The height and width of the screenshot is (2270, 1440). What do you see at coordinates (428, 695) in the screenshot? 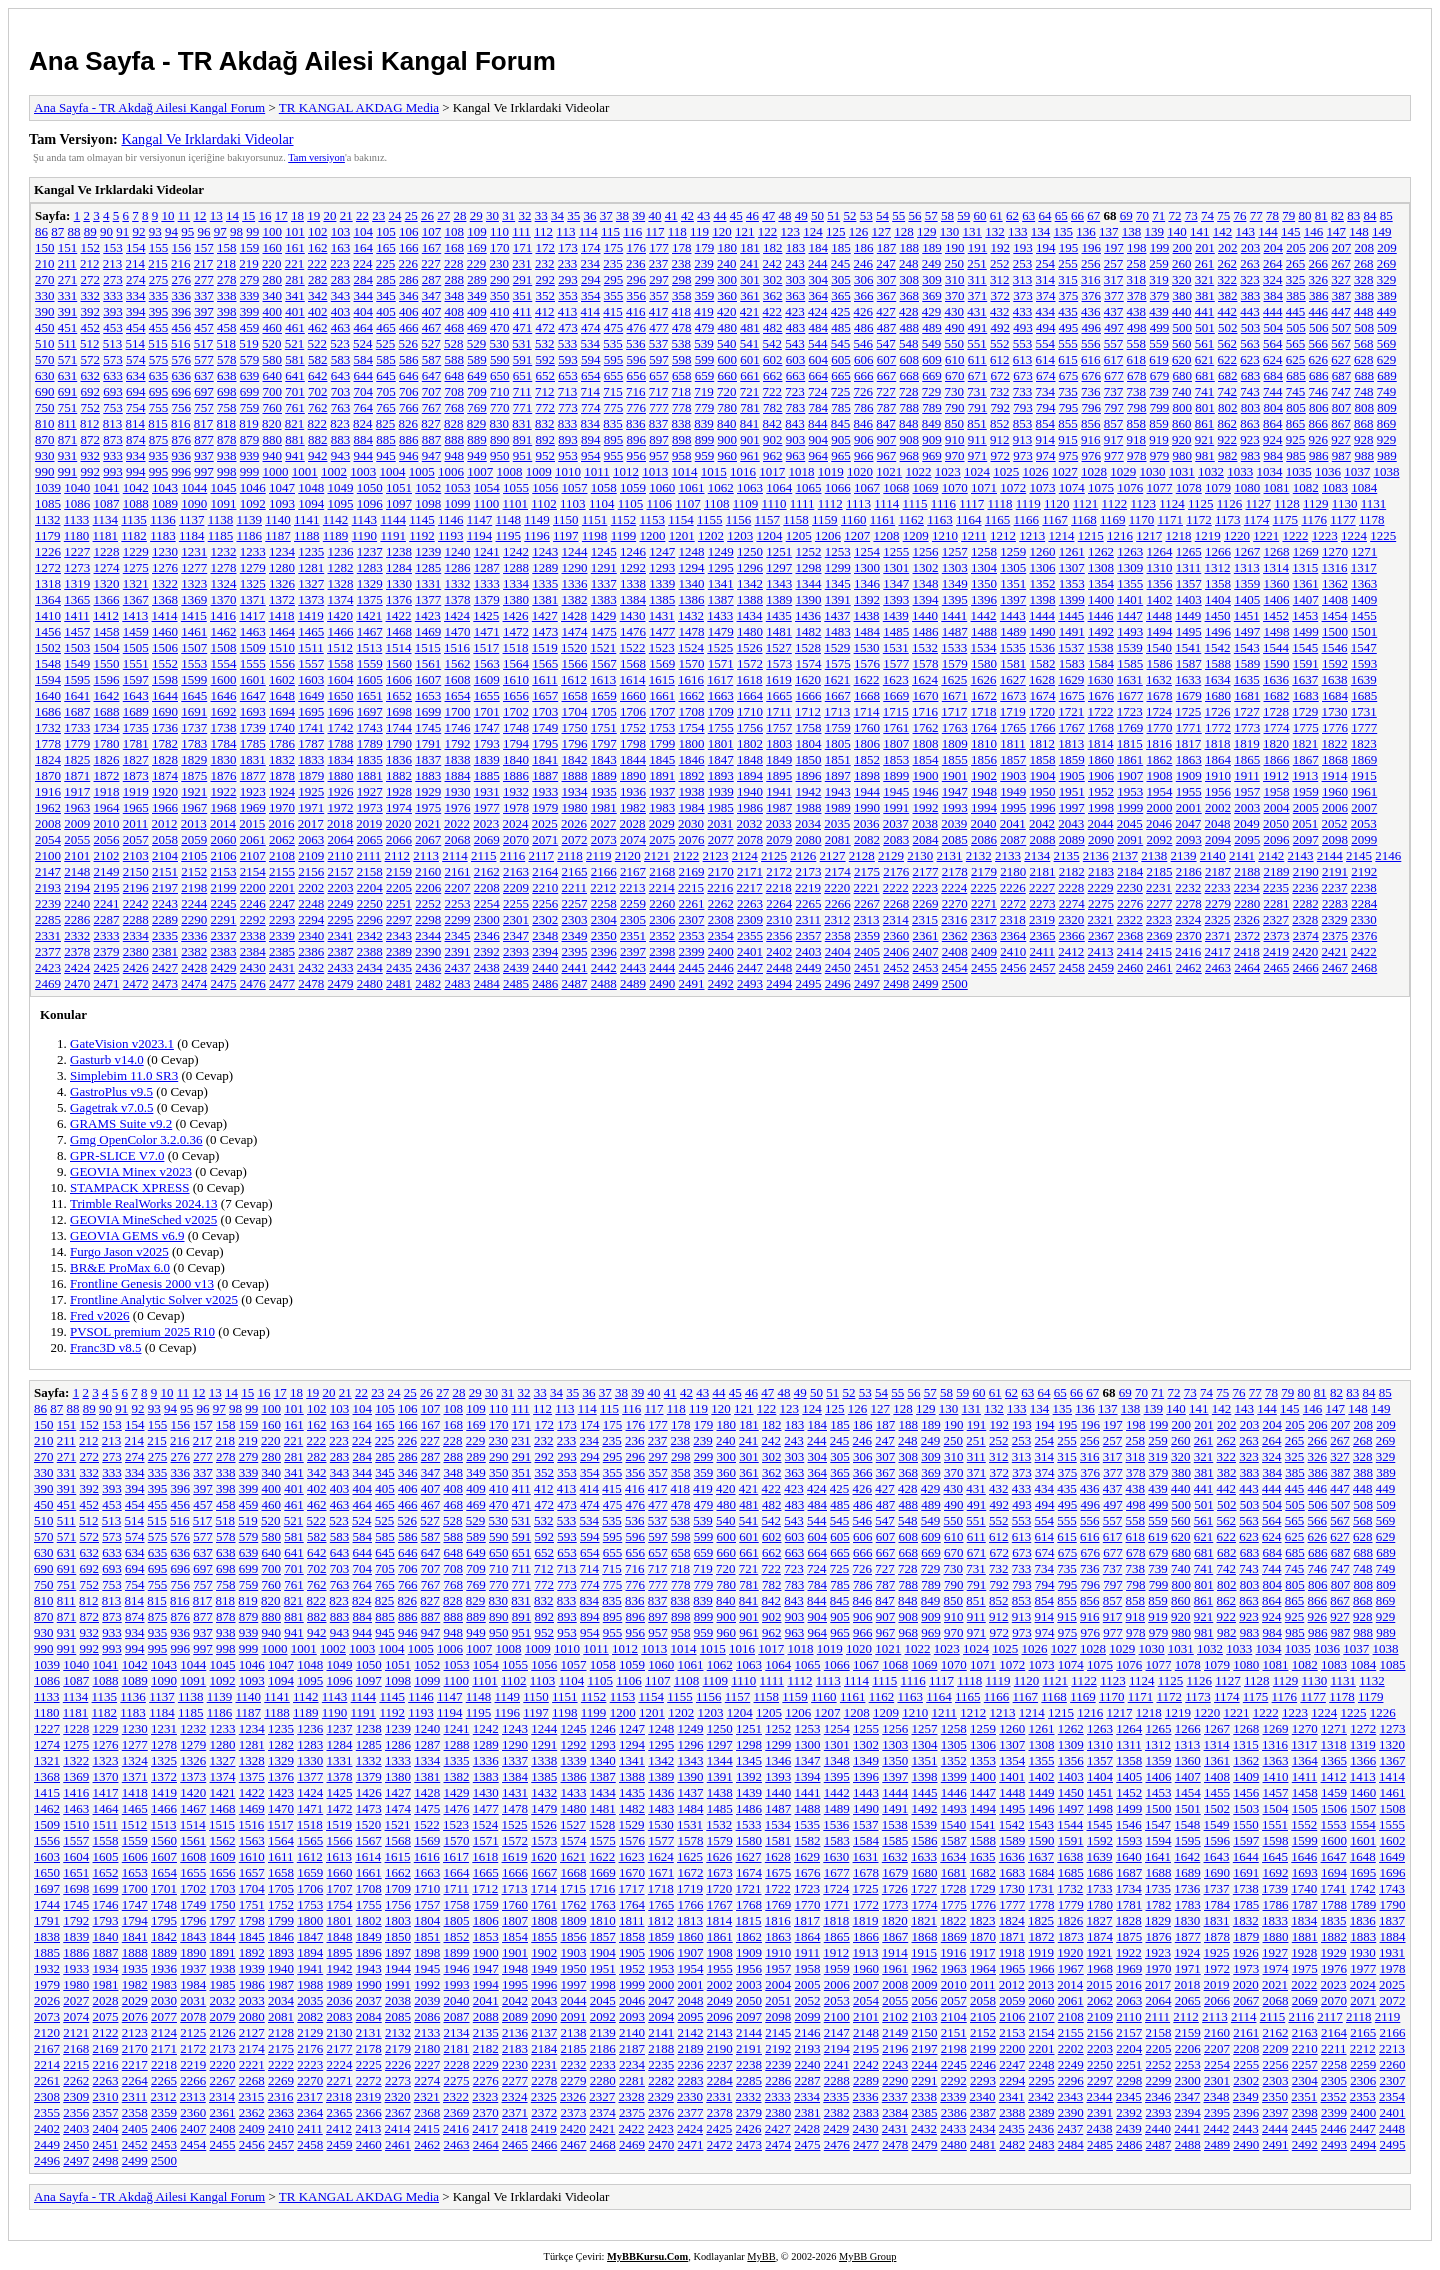
I see `1653` at bounding box center [428, 695].